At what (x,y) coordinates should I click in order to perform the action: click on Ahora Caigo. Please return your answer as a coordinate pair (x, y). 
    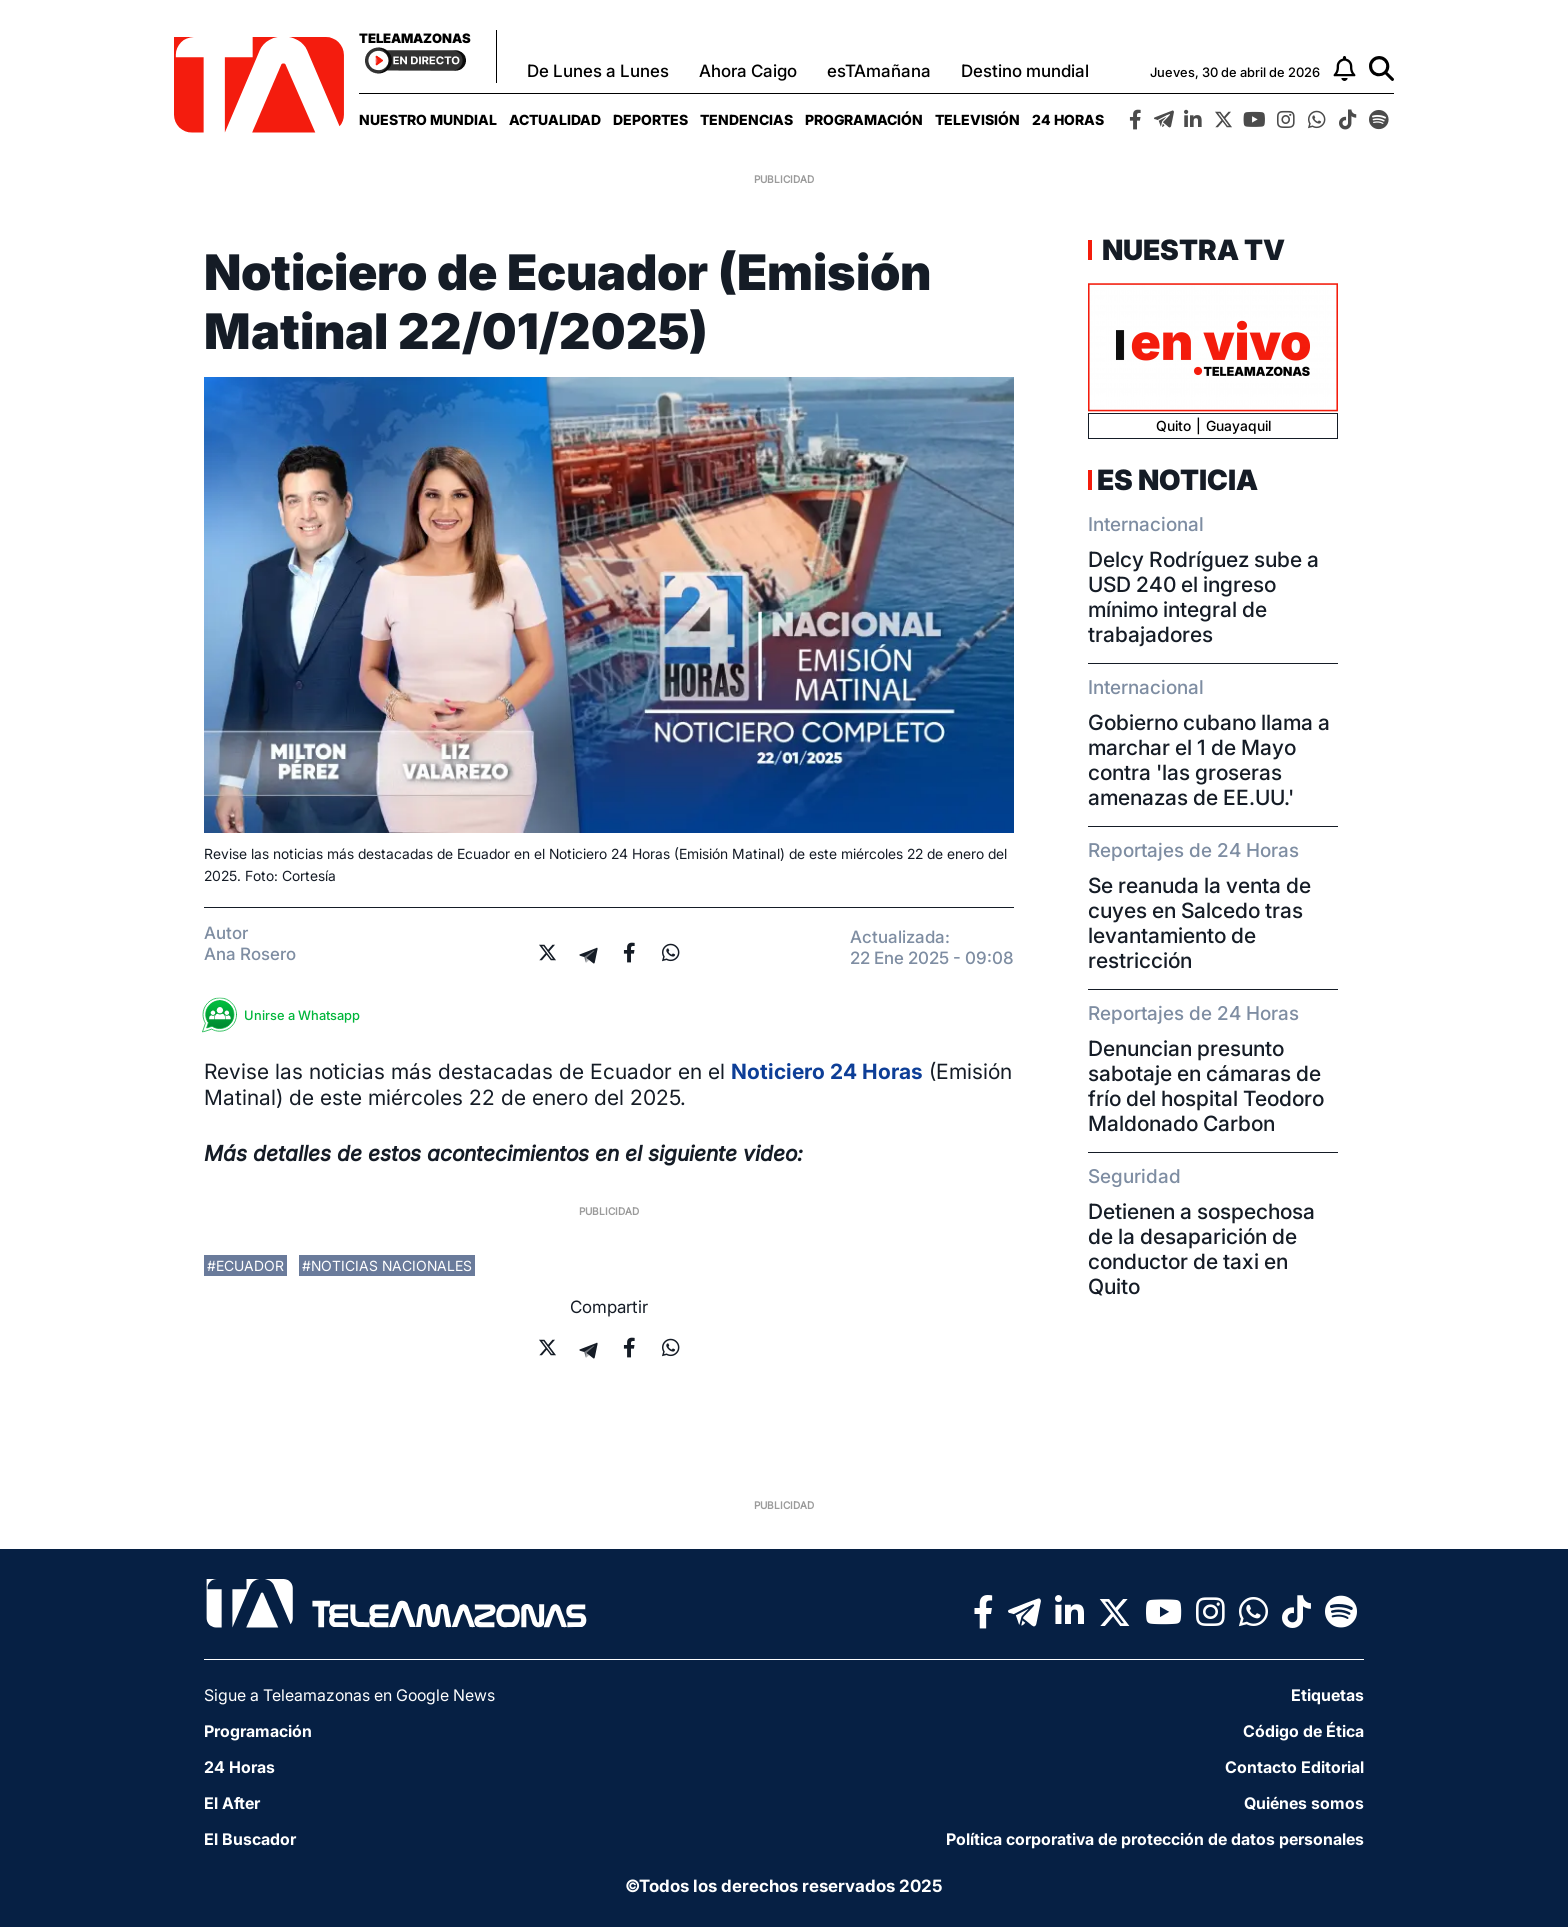
    Looking at the image, I should click on (748, 71).